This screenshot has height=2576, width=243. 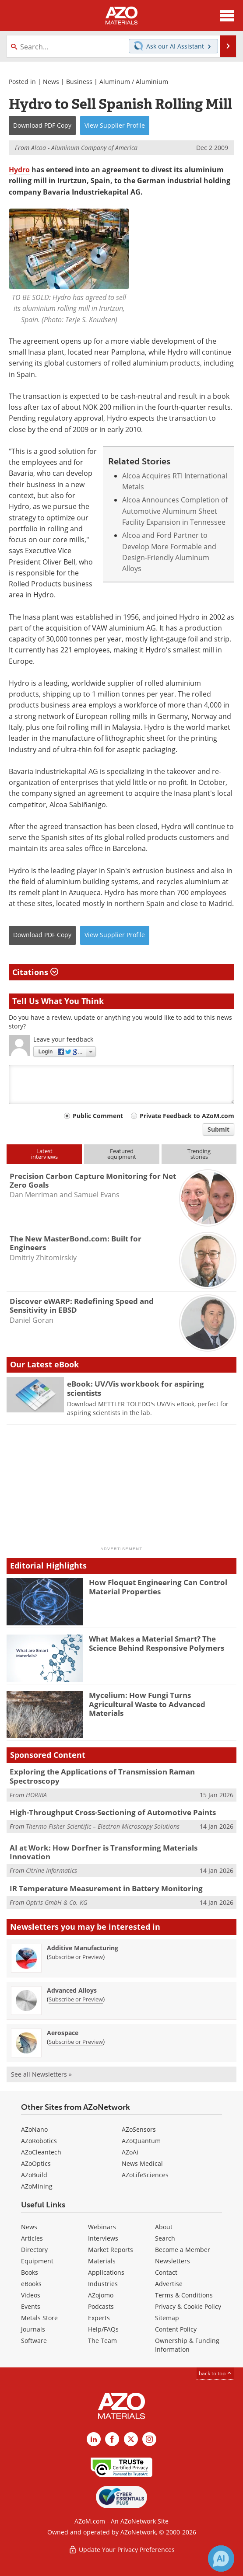 What do you see at coordinates (169, 2284) in the screenshot?
I see `Advertise` at bounding box center [169, 2284].